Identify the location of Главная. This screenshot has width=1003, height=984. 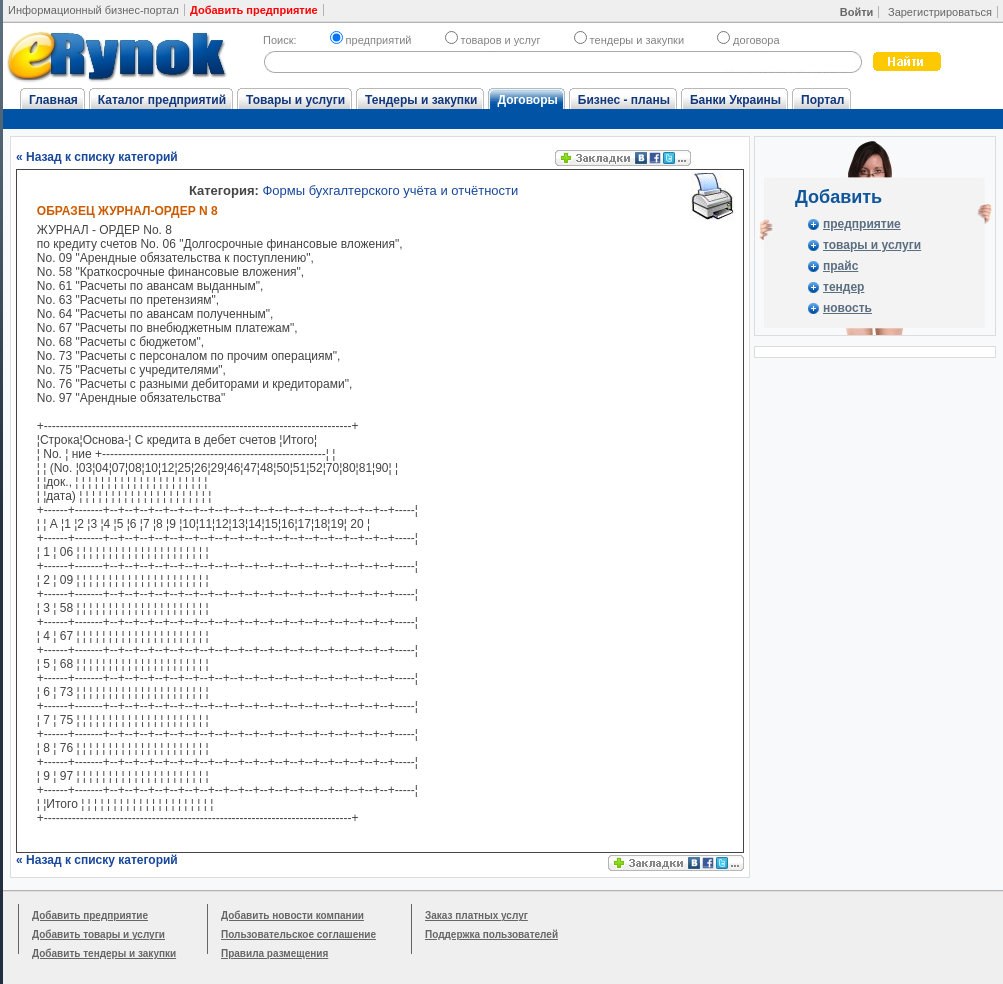
(53, 100).